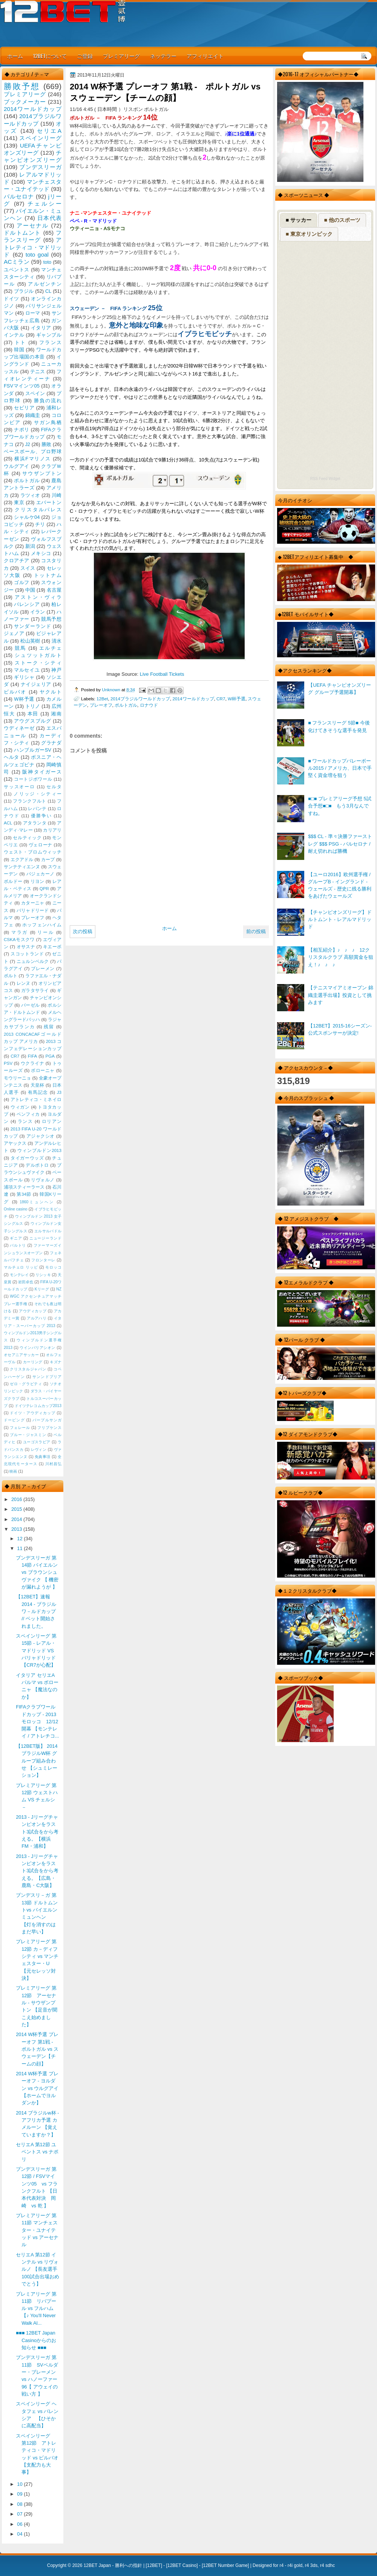 Image resolution: width=377 pixels, height=2576 pixels. Describe the element at coordinates (20, 2514) in the screenshot. I see `07` at that location.